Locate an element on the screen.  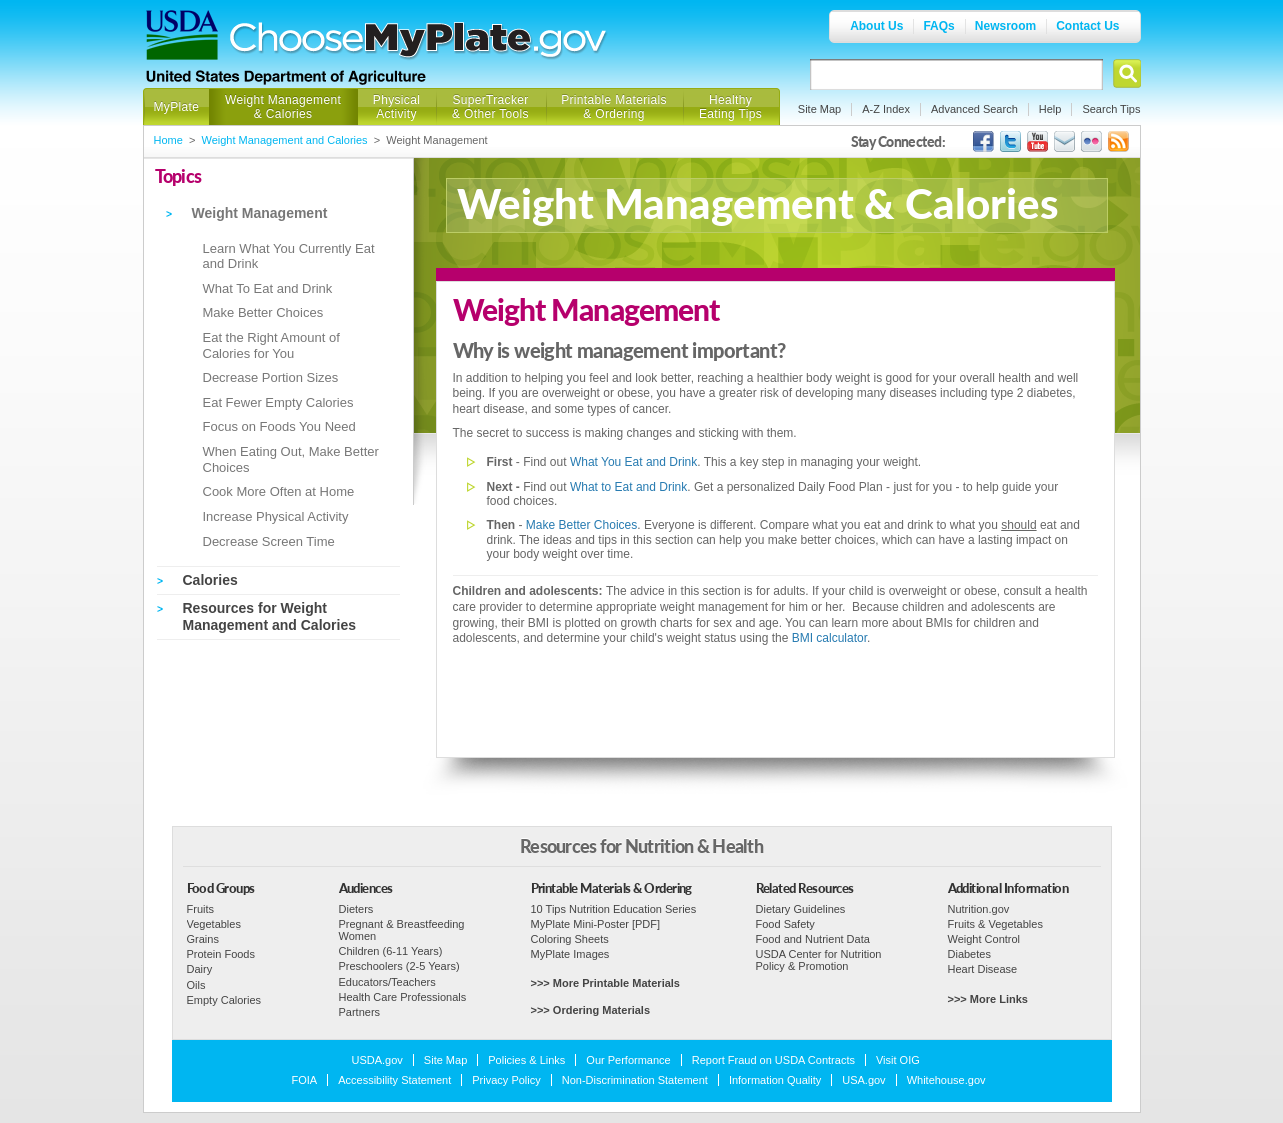
Empty Calories is located at coordinates (224, 1000).